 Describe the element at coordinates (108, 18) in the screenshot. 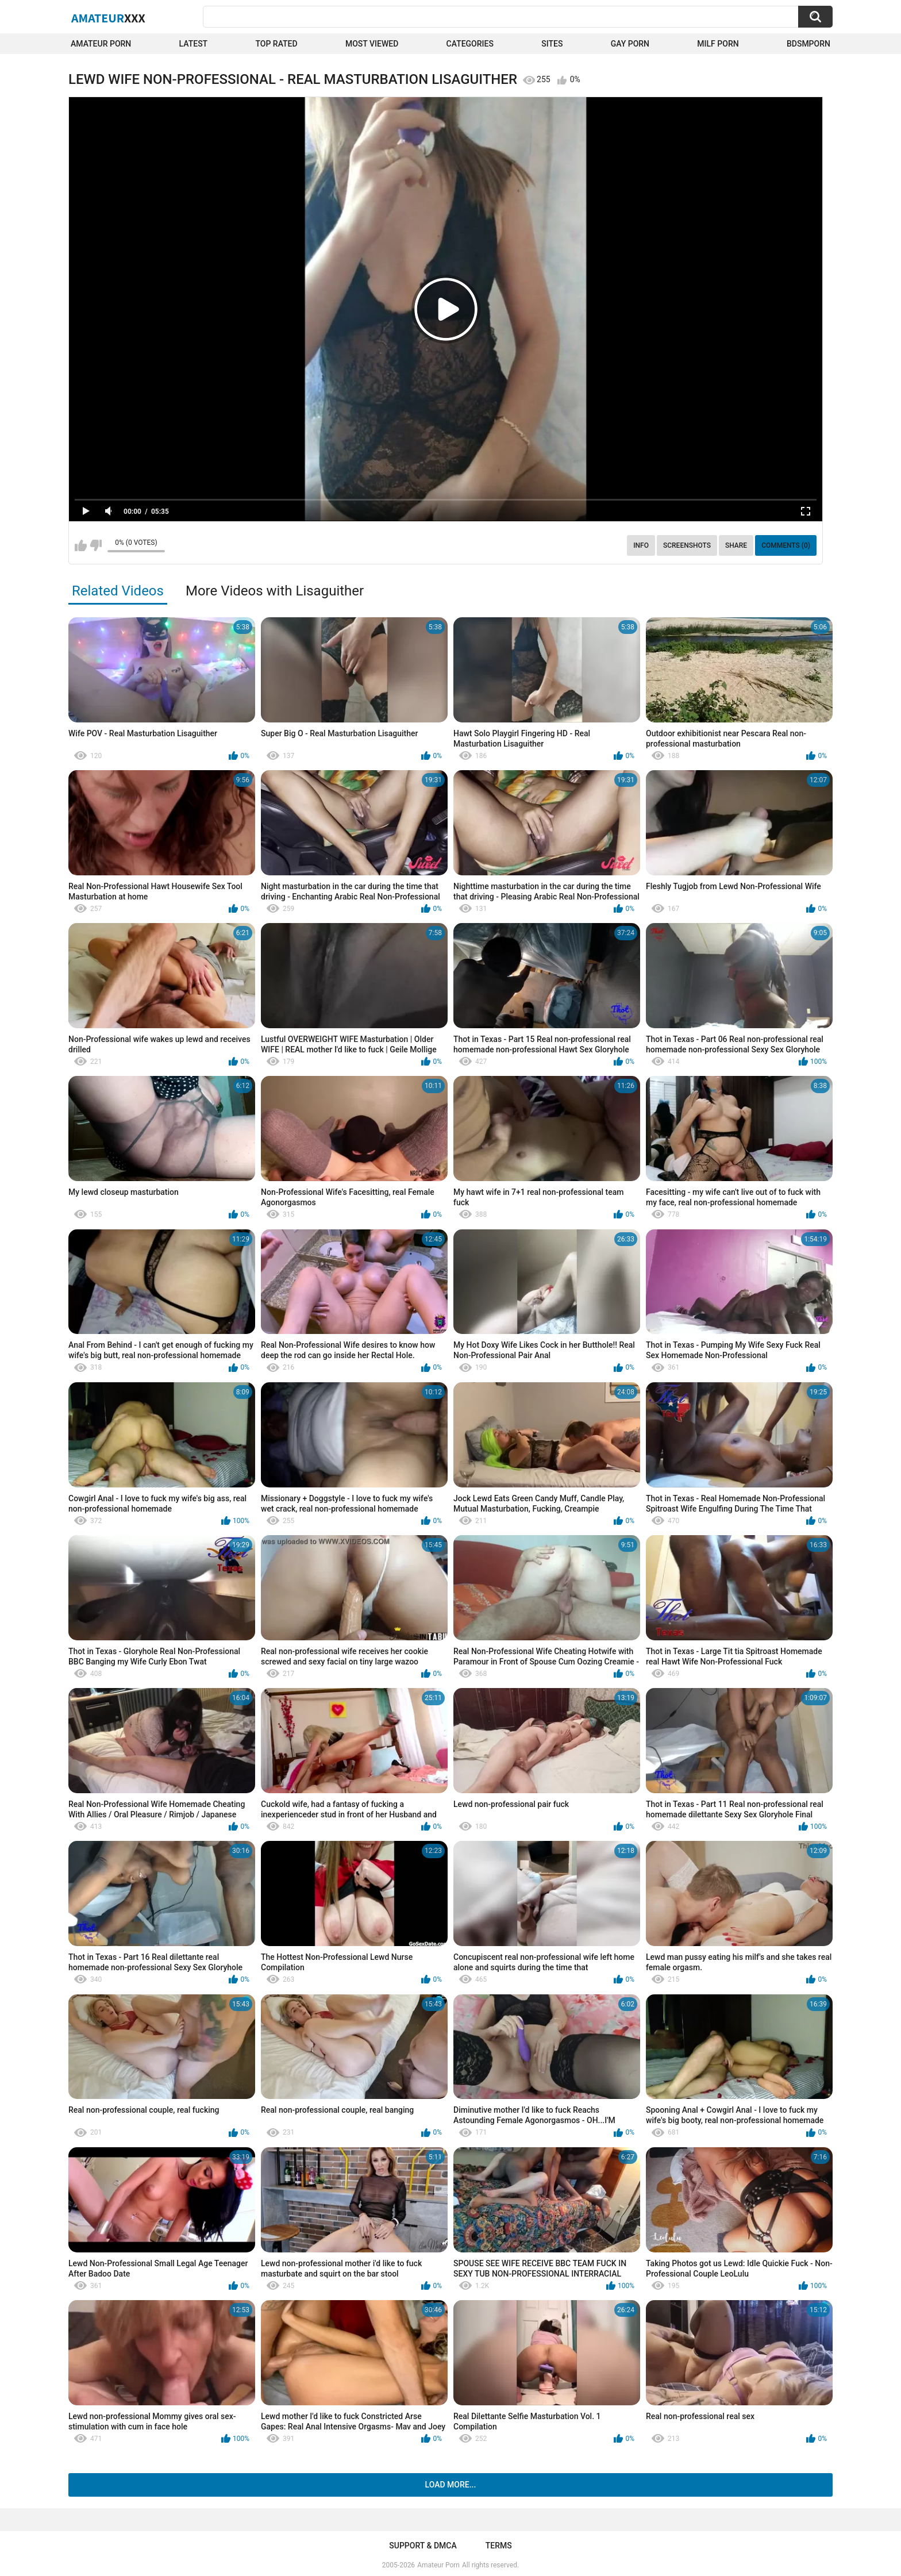

I see `Amateur` at that location.